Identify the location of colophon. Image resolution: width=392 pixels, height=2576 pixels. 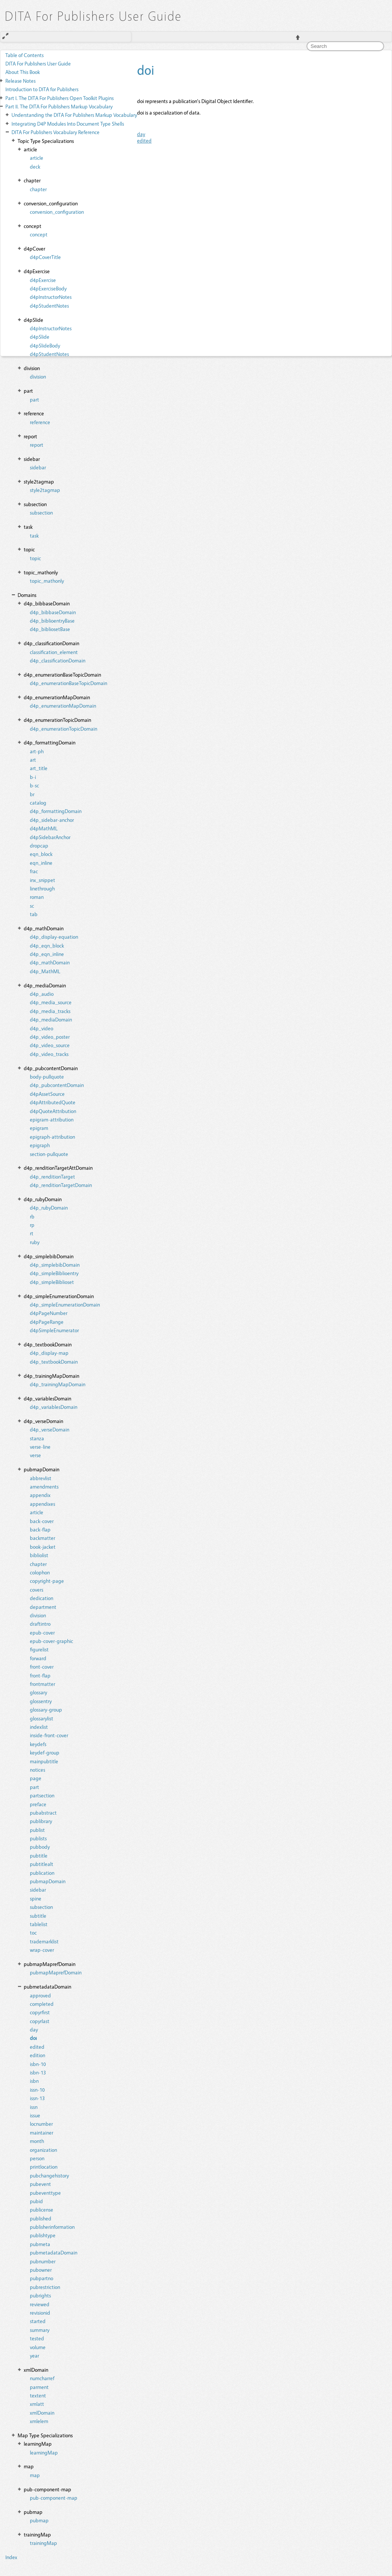
(40, 1572).